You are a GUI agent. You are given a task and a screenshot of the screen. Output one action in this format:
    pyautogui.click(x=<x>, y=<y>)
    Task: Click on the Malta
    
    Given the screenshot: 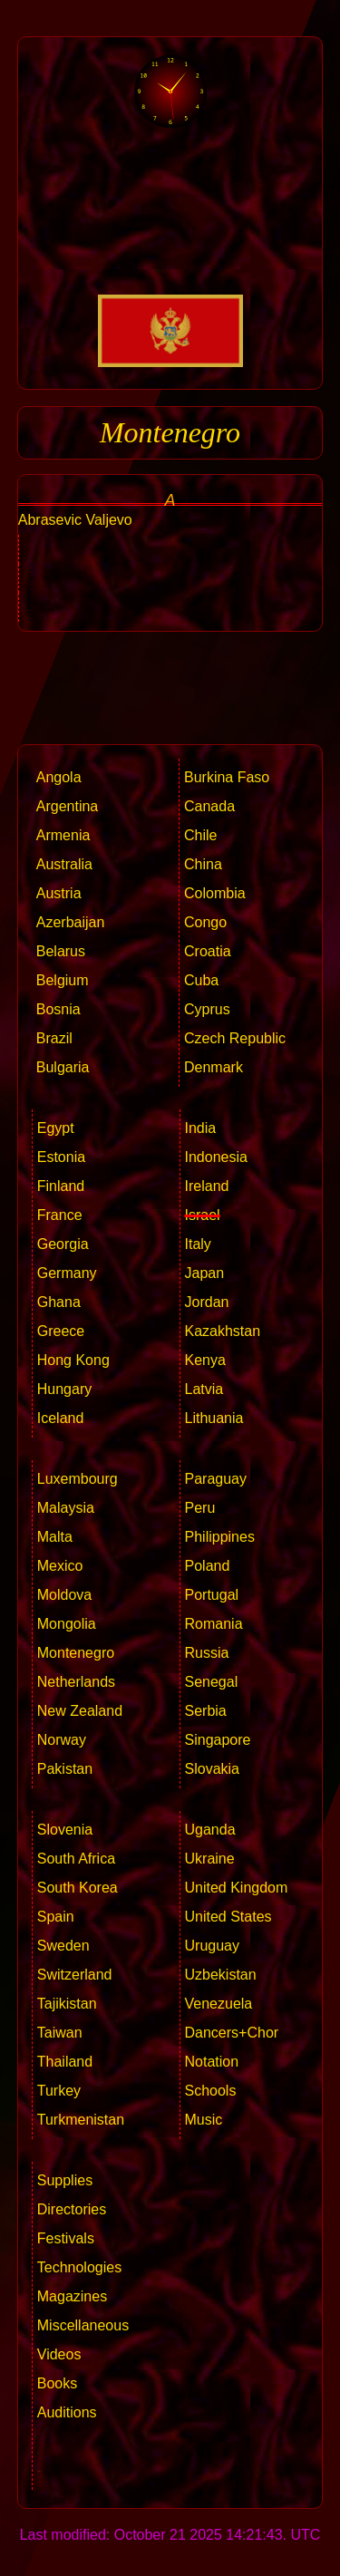 What is the action you would take?
    pyautogui.click(x=55, y=1537)
    